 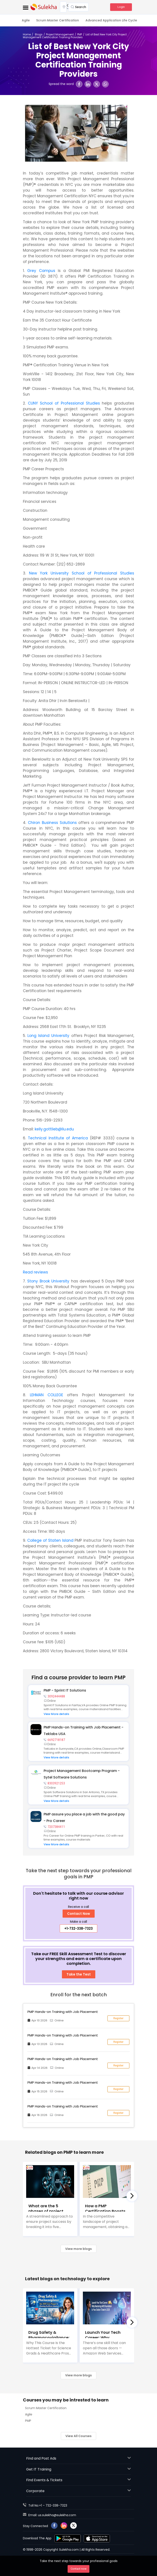 I want to click on LEHMAN COLLEGE, so click(x=46, y=1395).